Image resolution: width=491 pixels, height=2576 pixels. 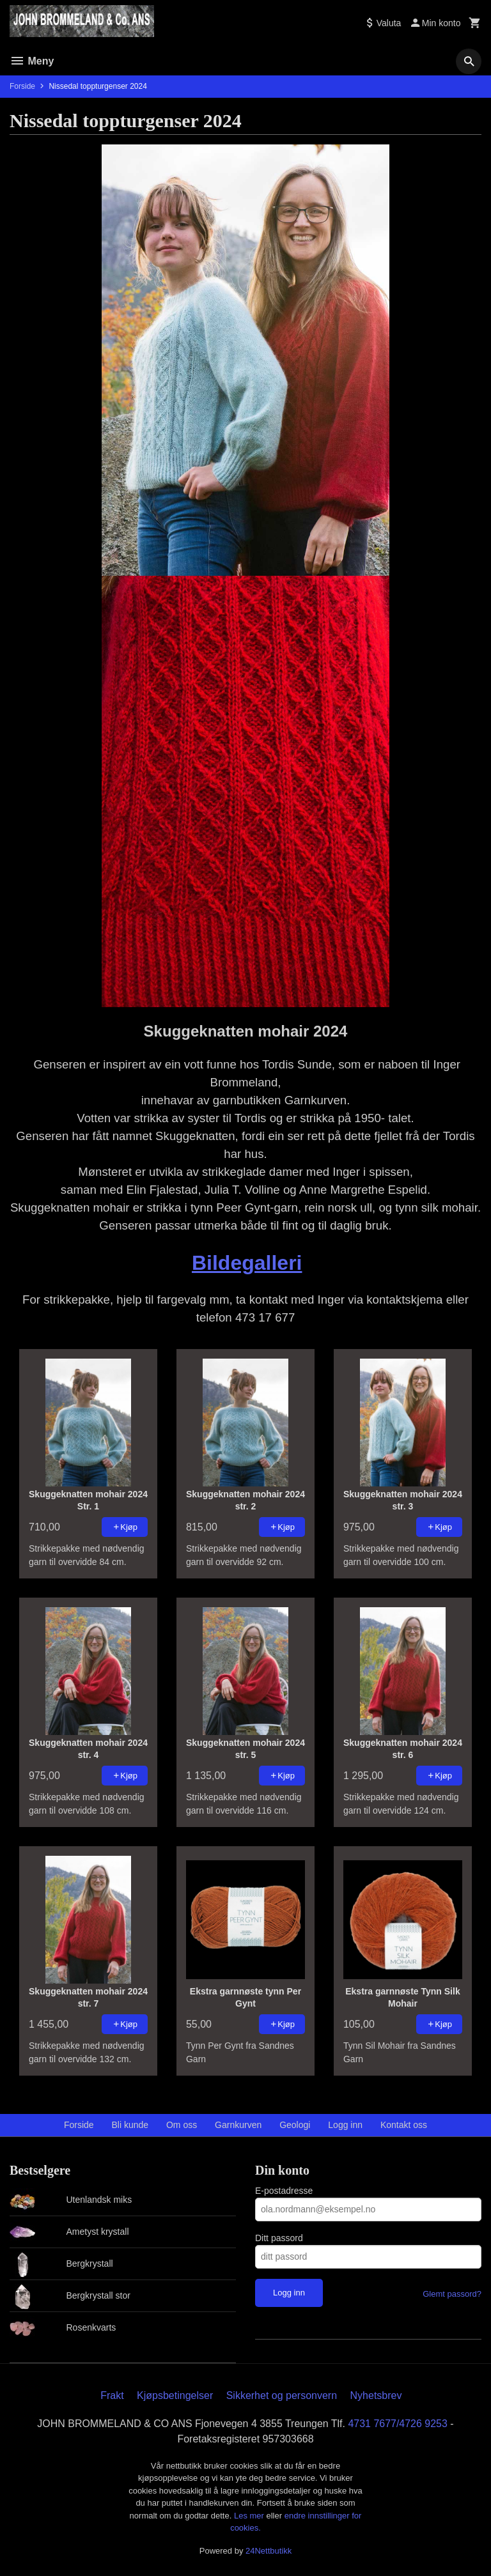 I want to click on Les mer, so click(x=250, y=2515).